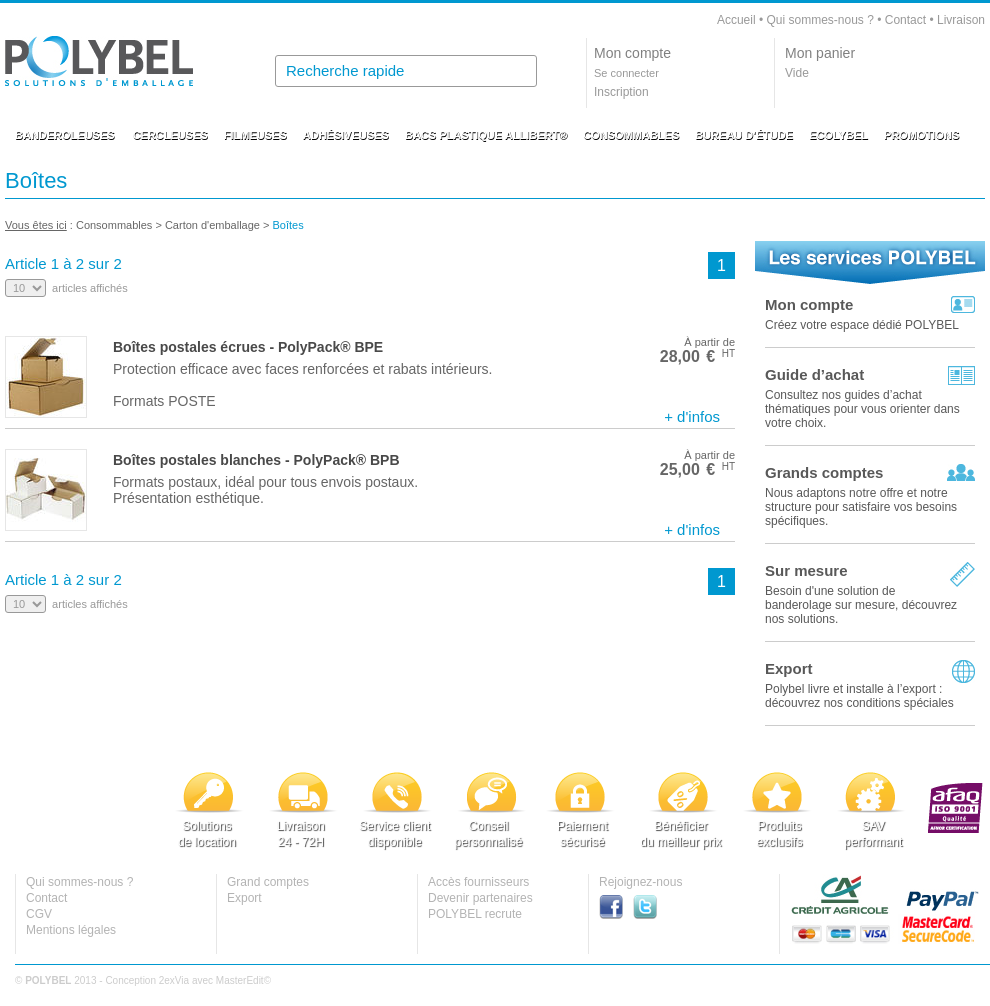 Image resolution: width=990 pixels, height=1006 pixels. Describe the element at coordinates (819, 20) in the screenshot. I see `Qui sommes-nous ?` at that location.